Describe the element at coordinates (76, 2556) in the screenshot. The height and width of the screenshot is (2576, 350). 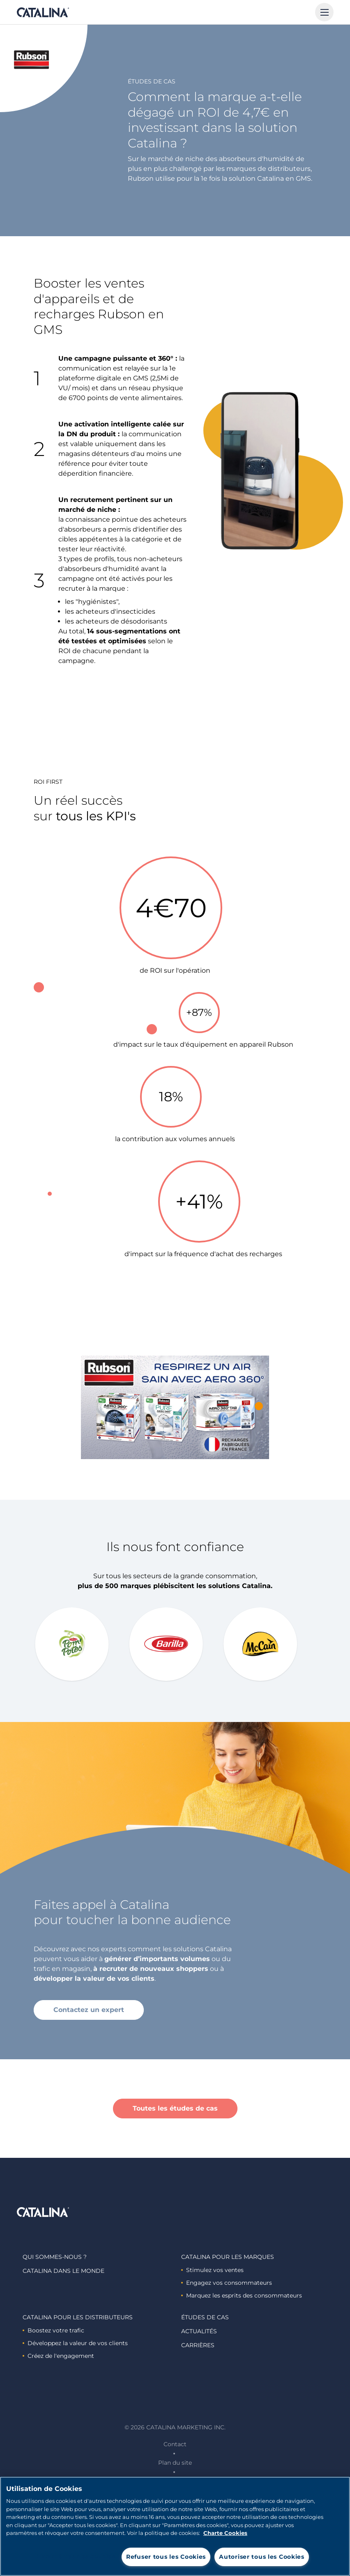
I see `Paramètres des cookies [Paramètres des cookies, Ouvre la boîte de dialogue du centre de préférences]` at that location.